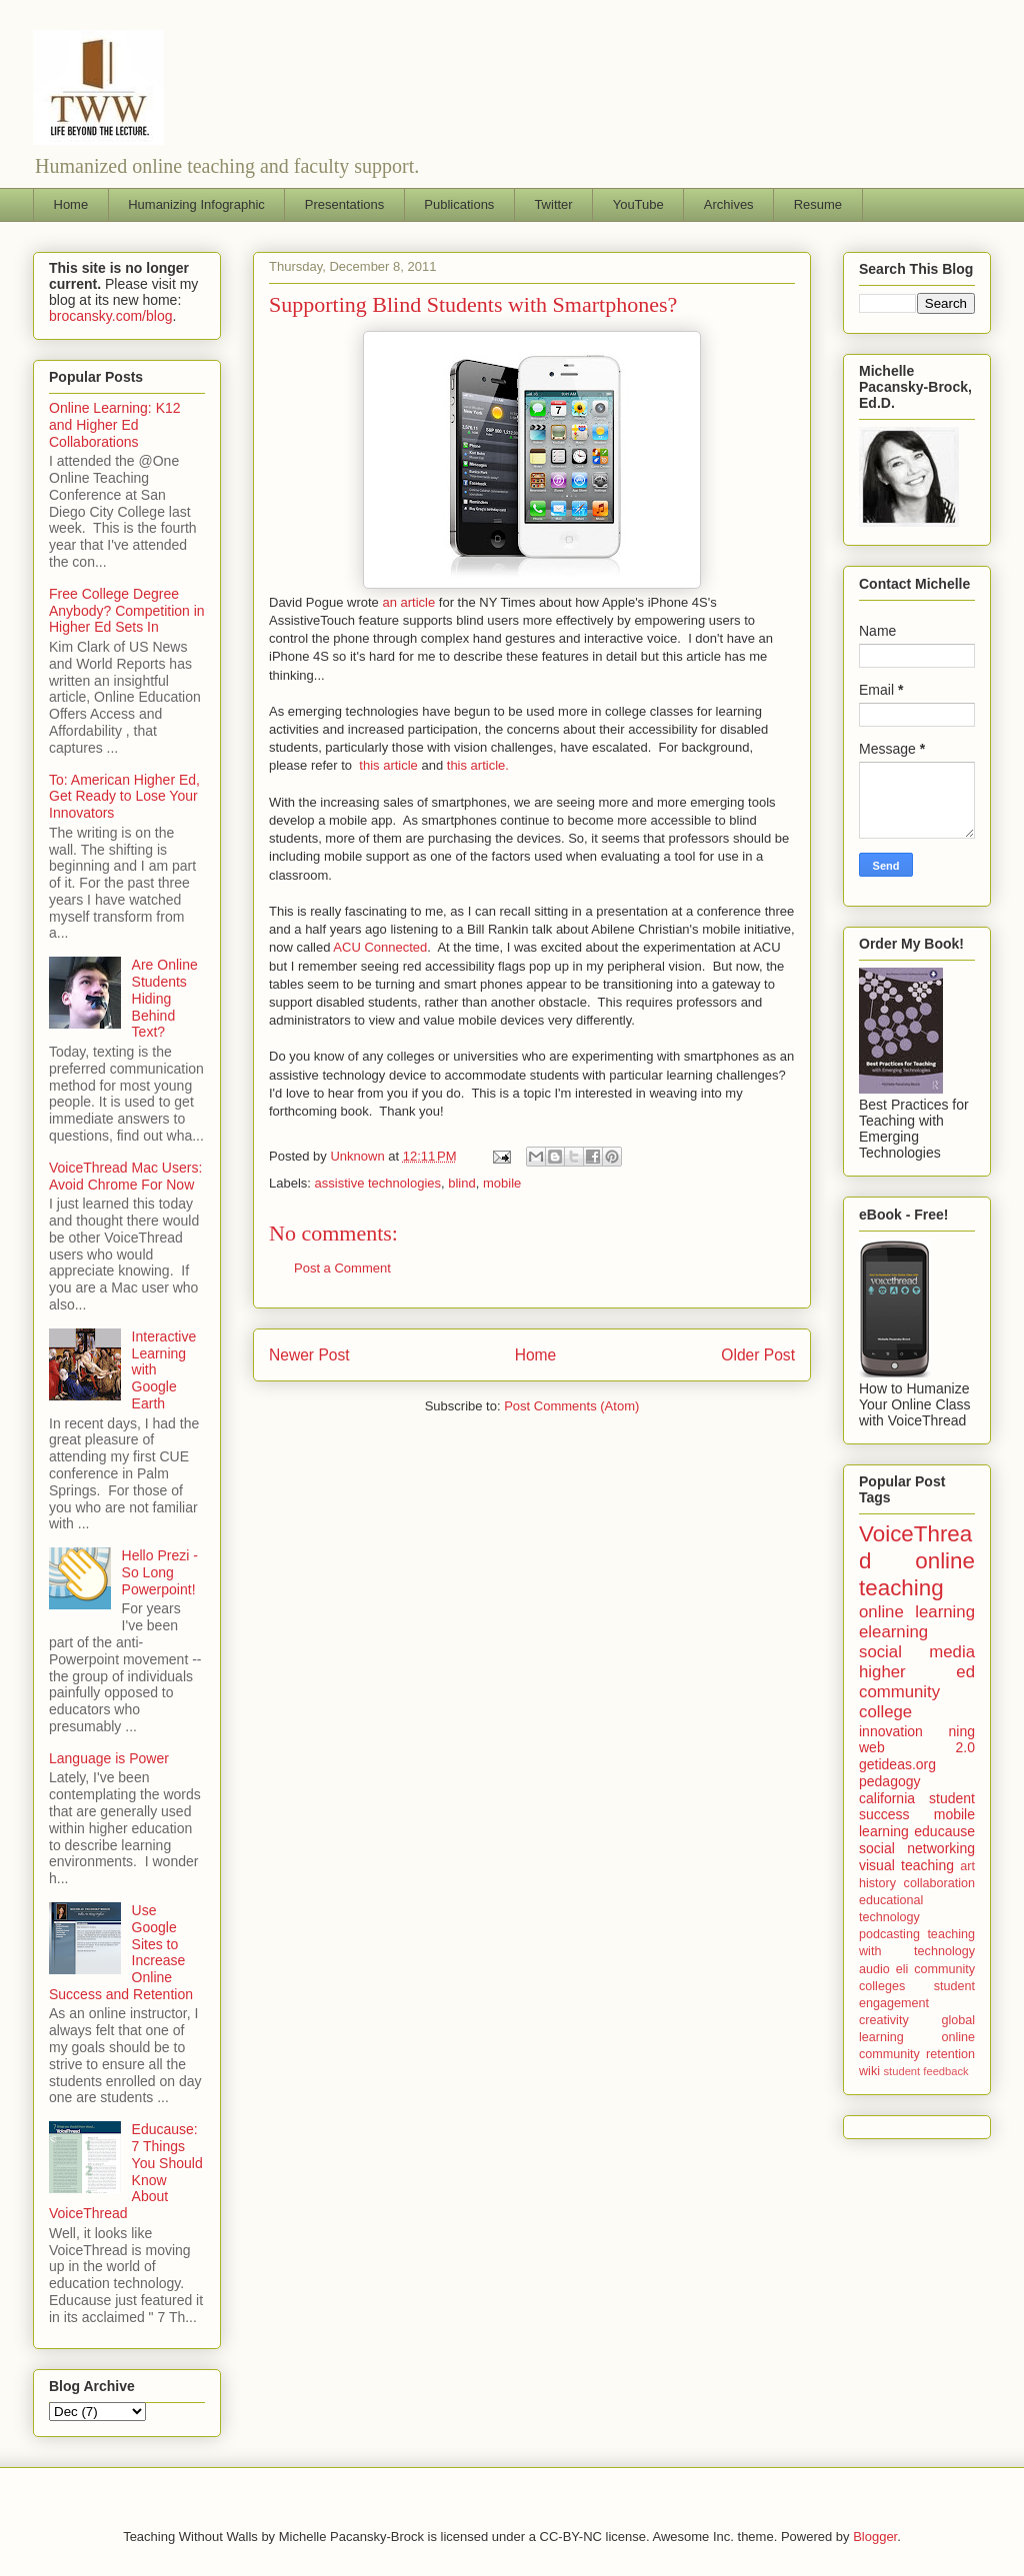 The image size is (1024, 2576). I want to click on Online Learning: K12 and Higher Ed Collaborations, so click(115, 425).